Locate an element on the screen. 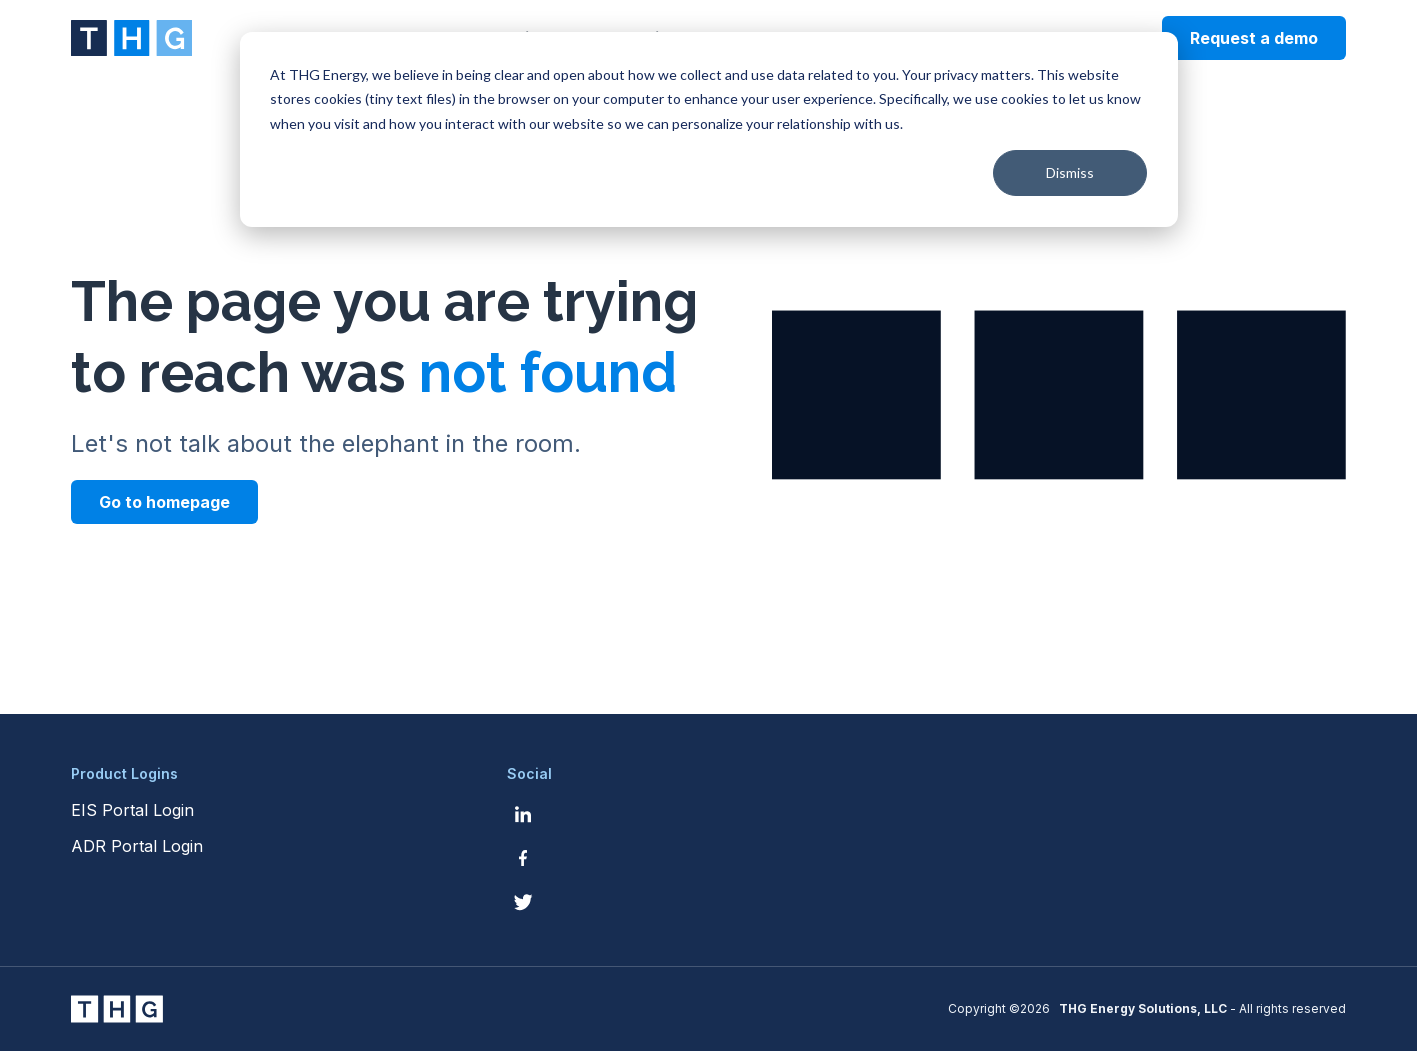 Image resolution: width=1417 pixels, height=1051 pixels. [THG Energy Solutions website homepage] is located at coordinates (132, 38).